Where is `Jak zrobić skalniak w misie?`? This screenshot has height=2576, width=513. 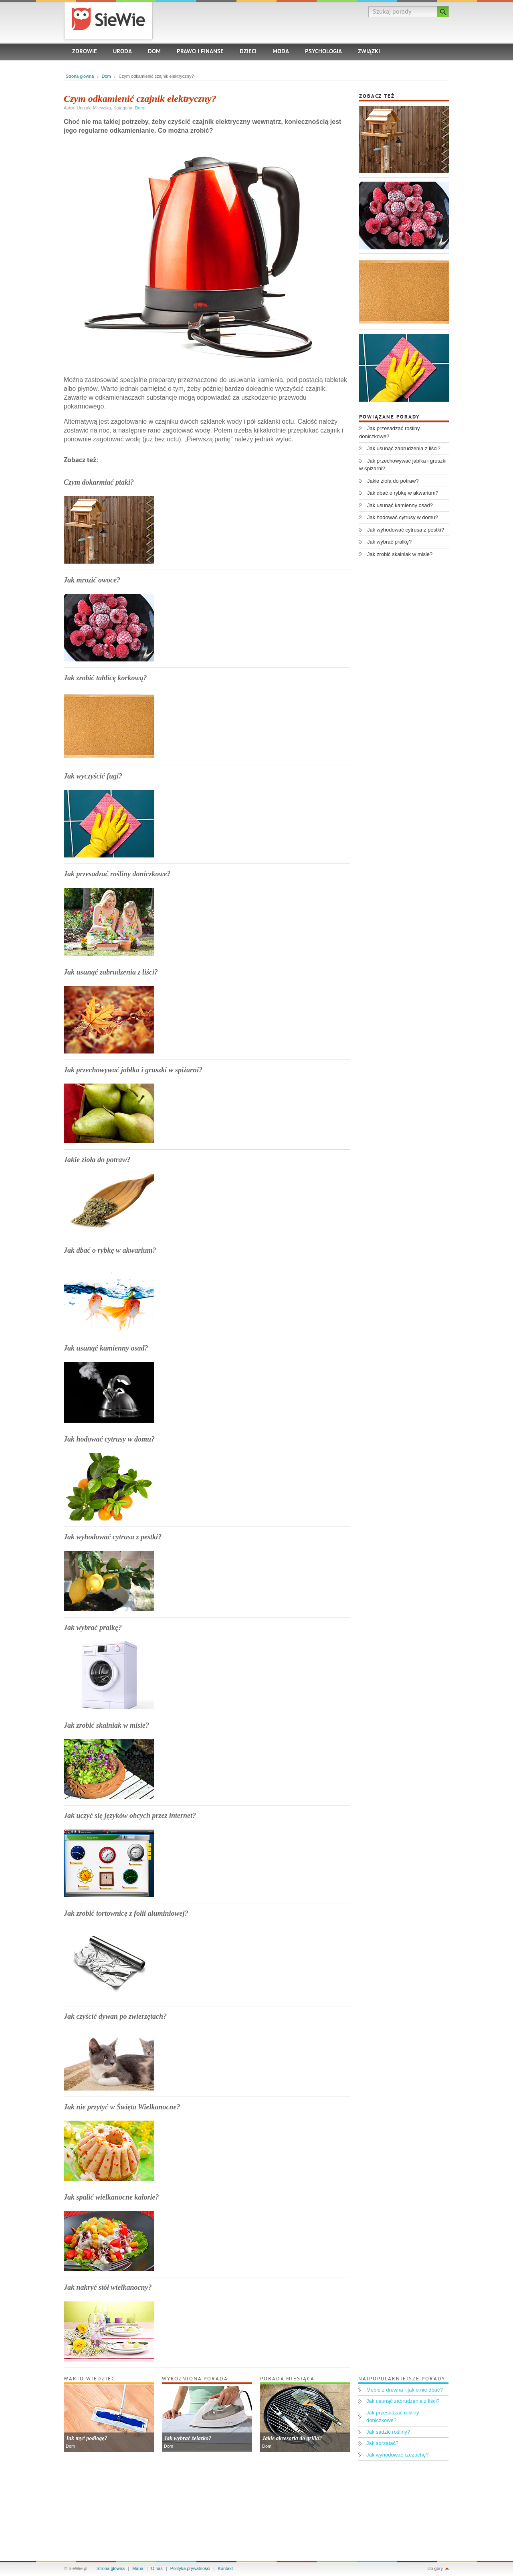 Jak zrobić skalniak w misie? is located at coordinates (106, 1725).